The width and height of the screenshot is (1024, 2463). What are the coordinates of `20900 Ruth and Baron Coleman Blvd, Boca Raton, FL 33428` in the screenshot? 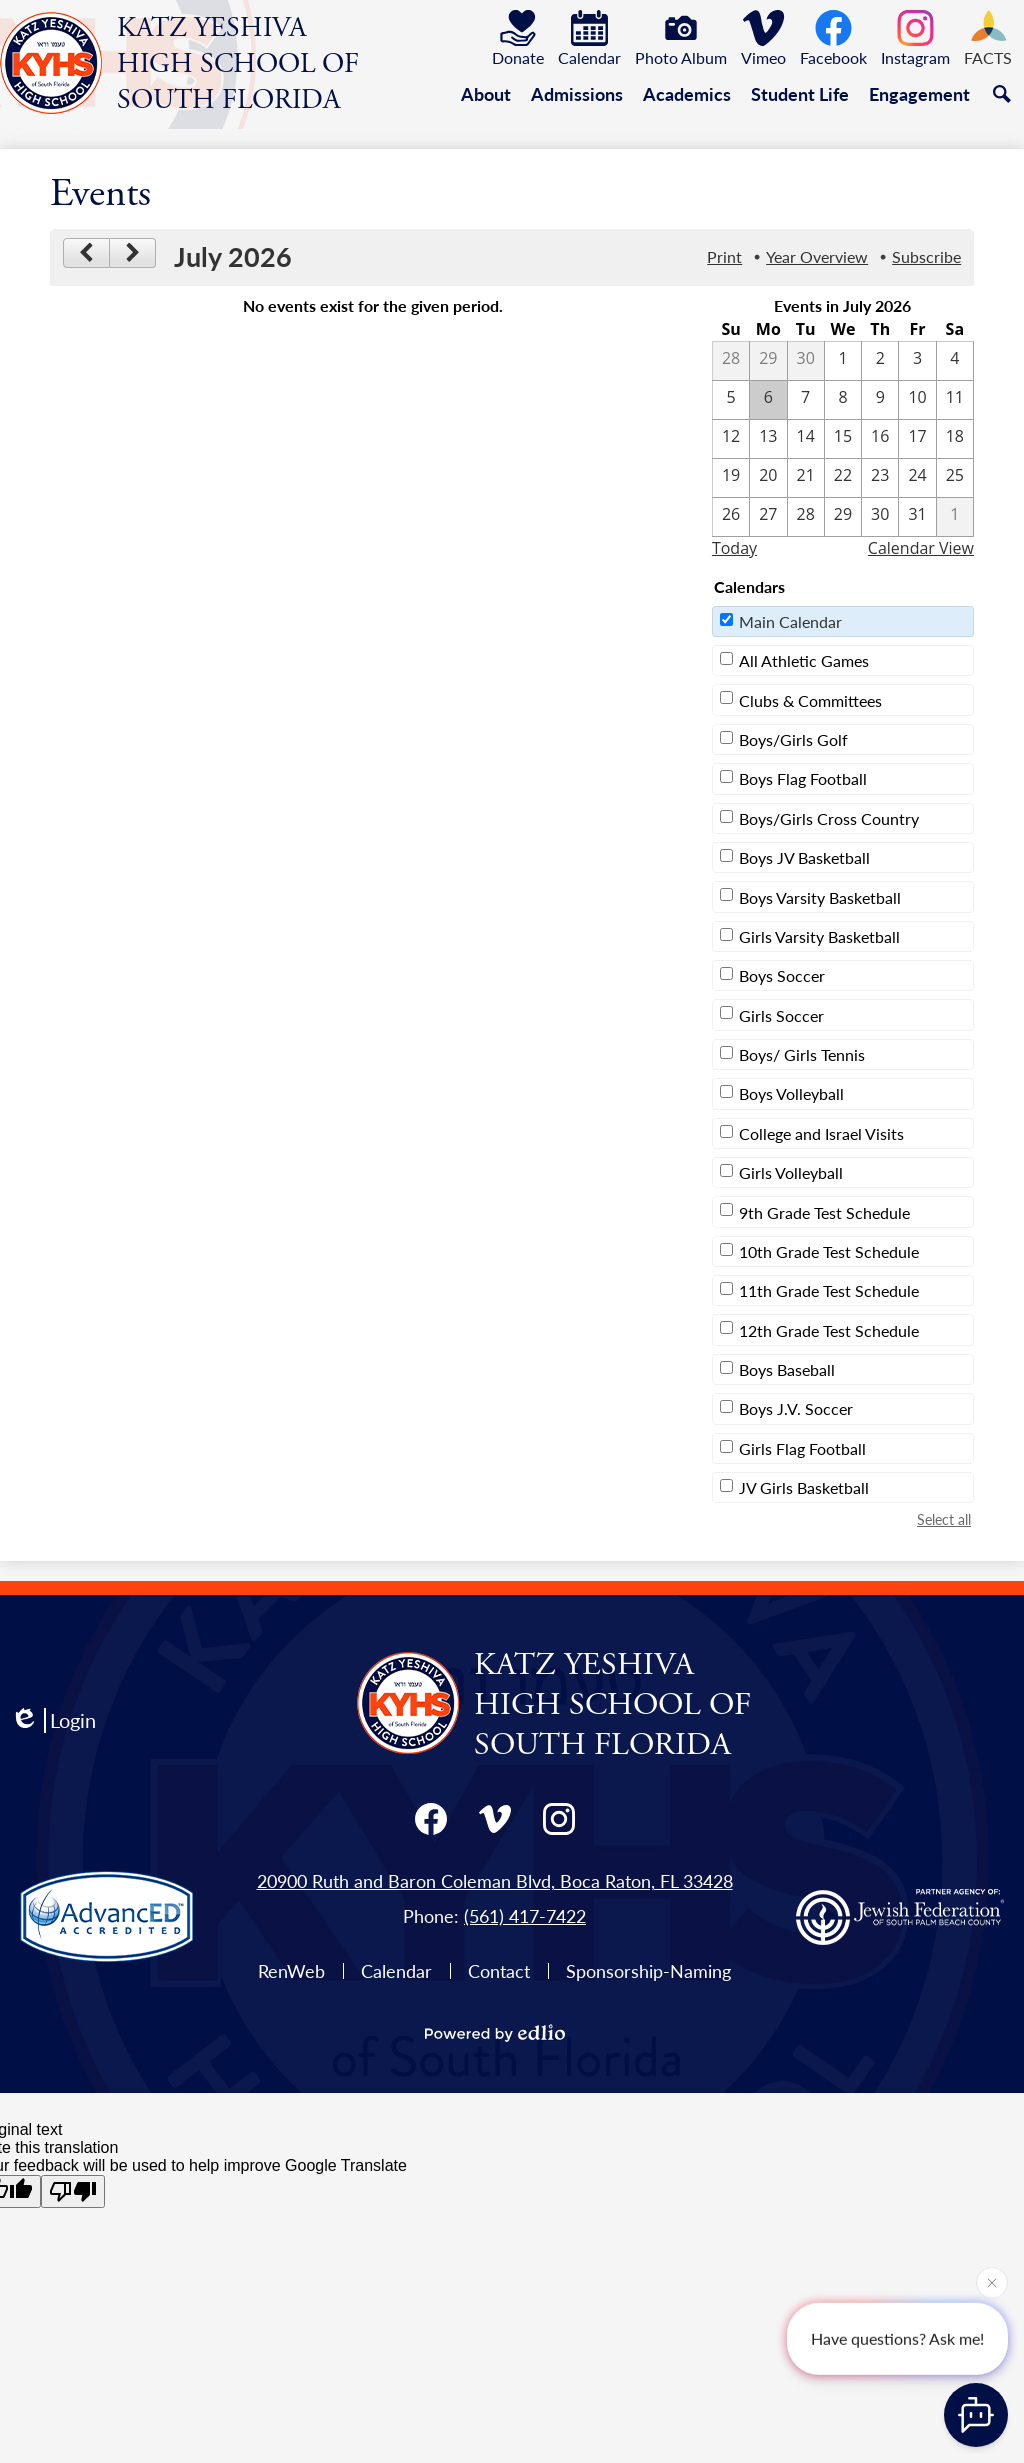 It's located at (495, 1880).